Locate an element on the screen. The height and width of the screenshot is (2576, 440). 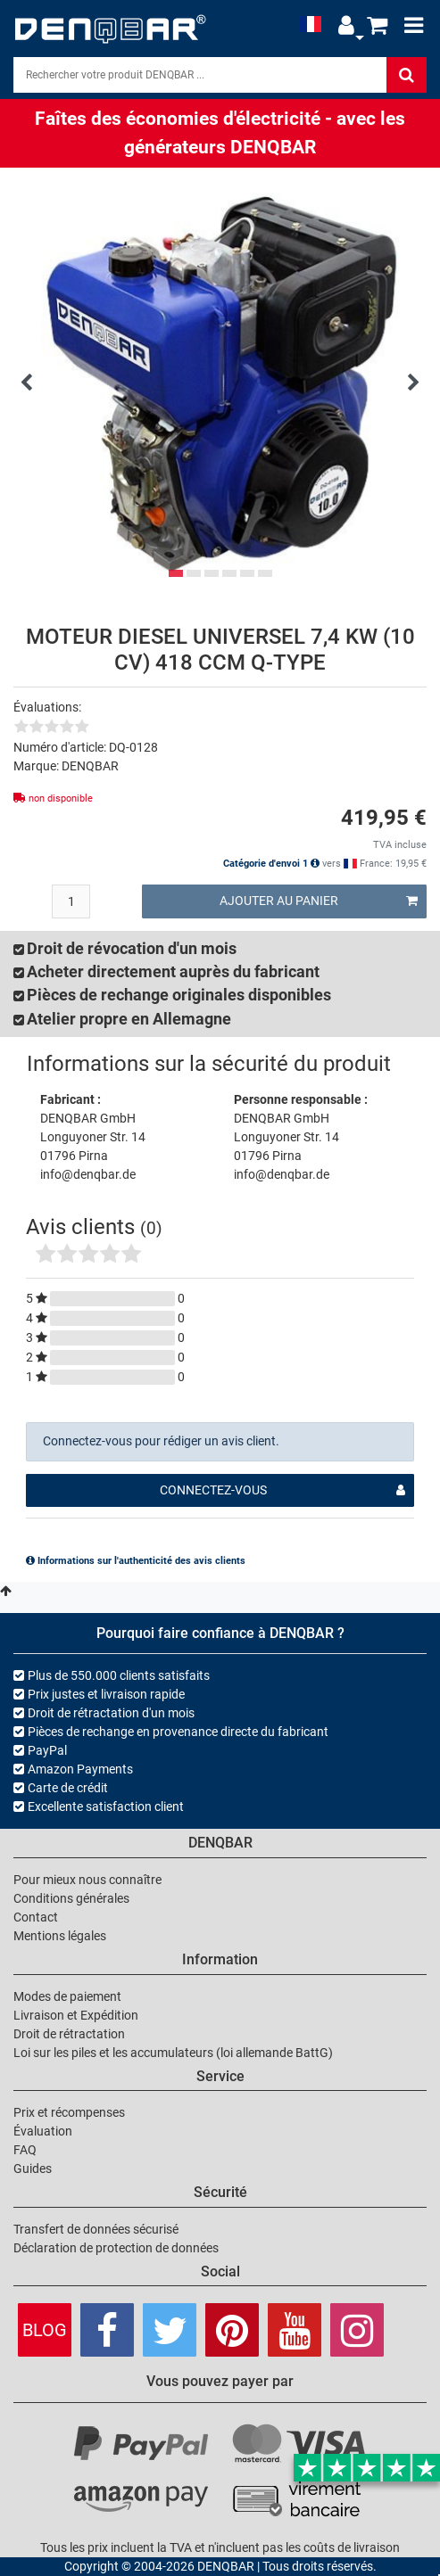
Évaluation is located at coordinates (42, 2131).